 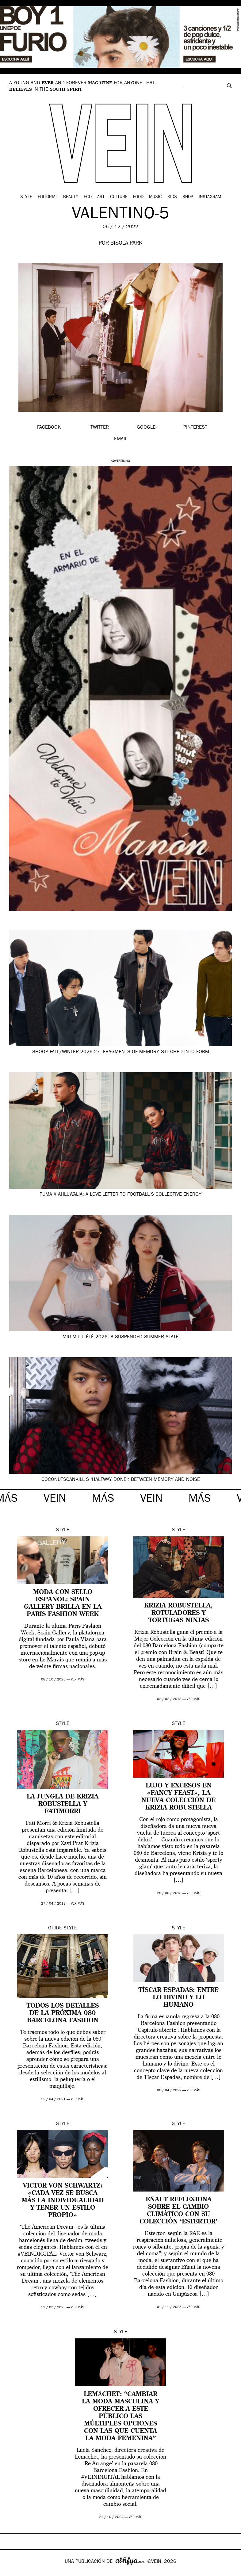 I want to click on Guide, so click(x=55, y=1928).